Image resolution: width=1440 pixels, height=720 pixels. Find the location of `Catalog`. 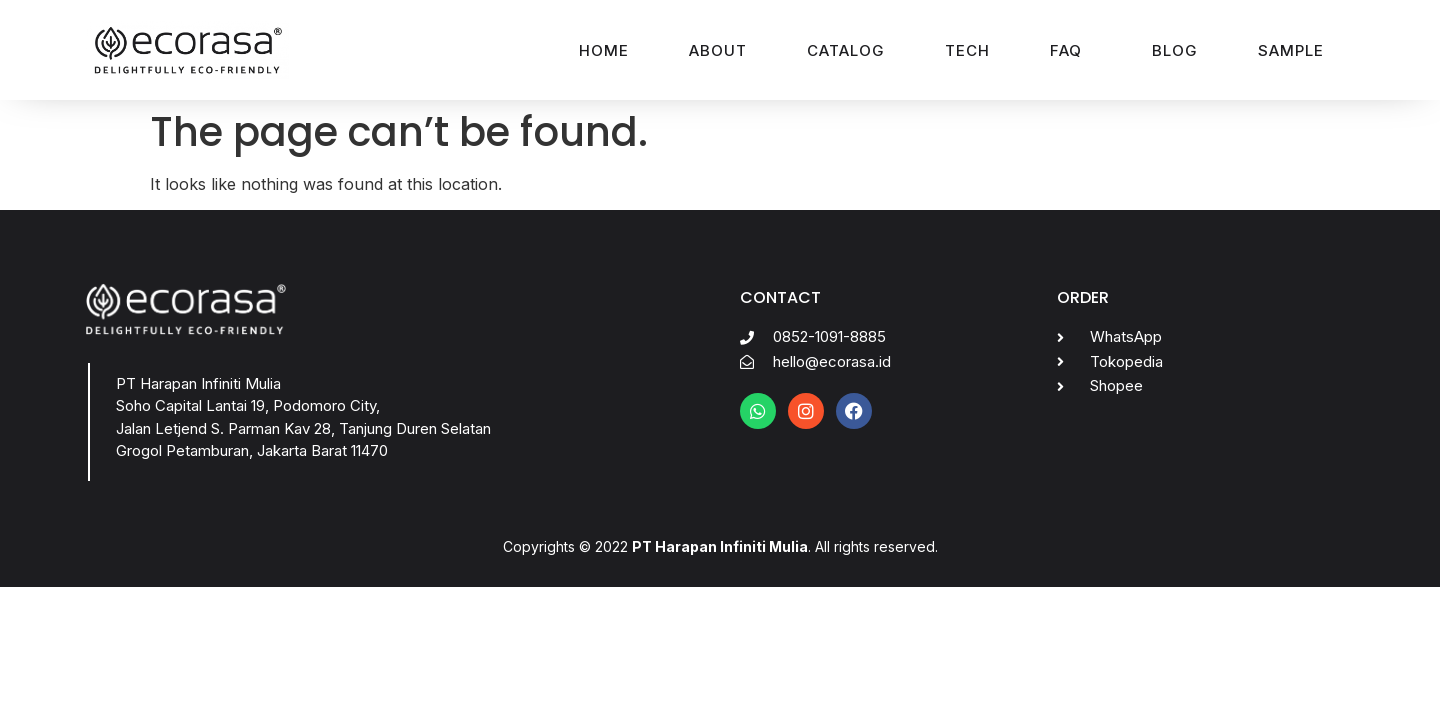

Catalog is located at coordinates (846, 50).